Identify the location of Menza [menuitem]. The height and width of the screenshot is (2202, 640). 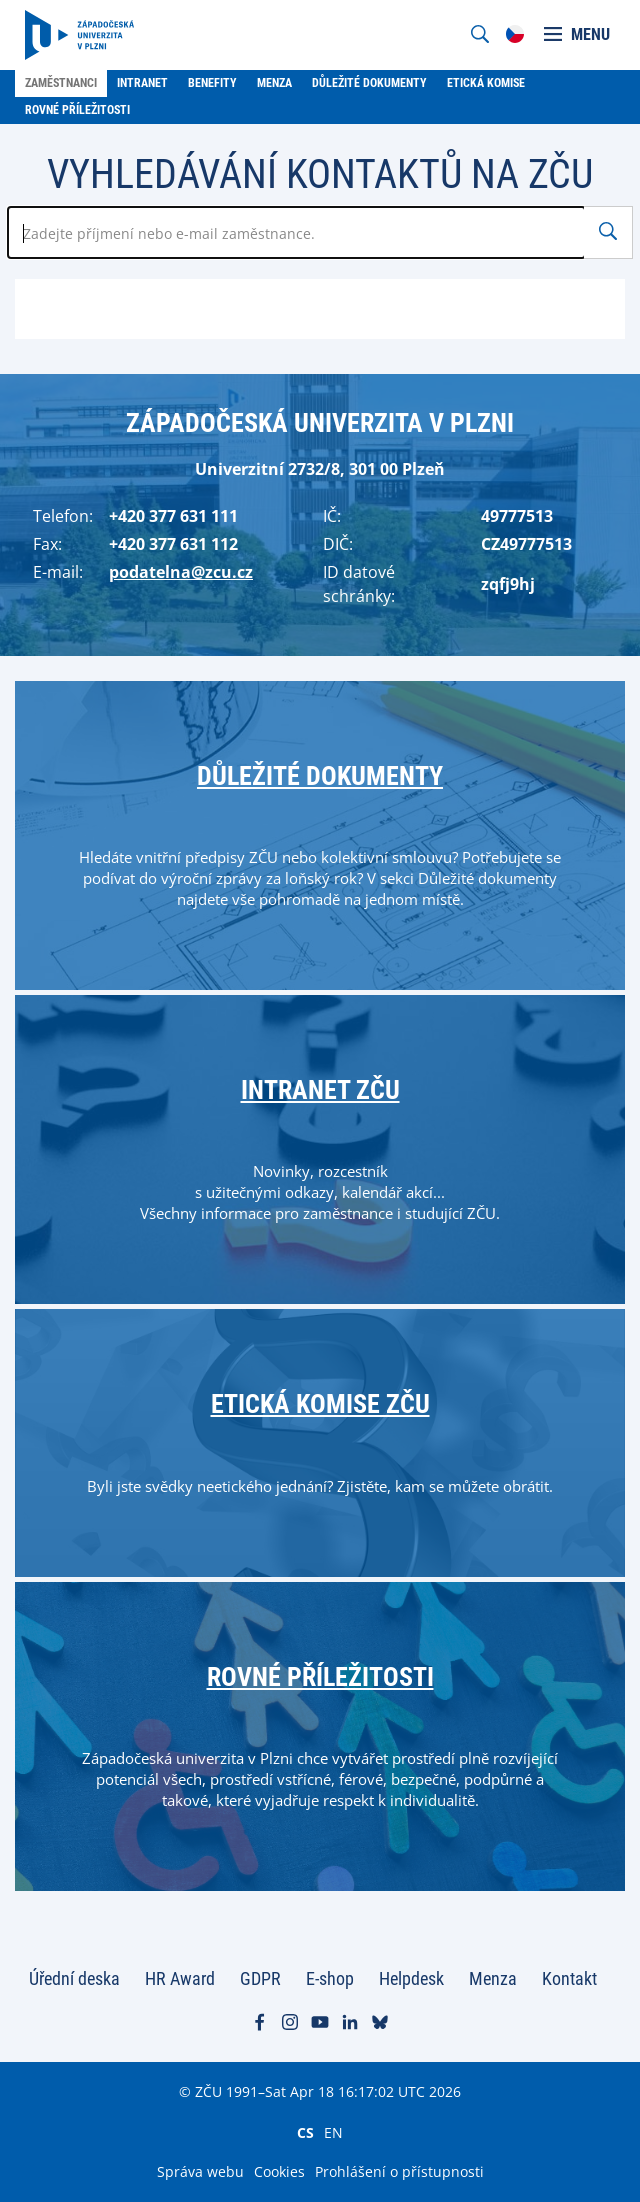
(274, 83).